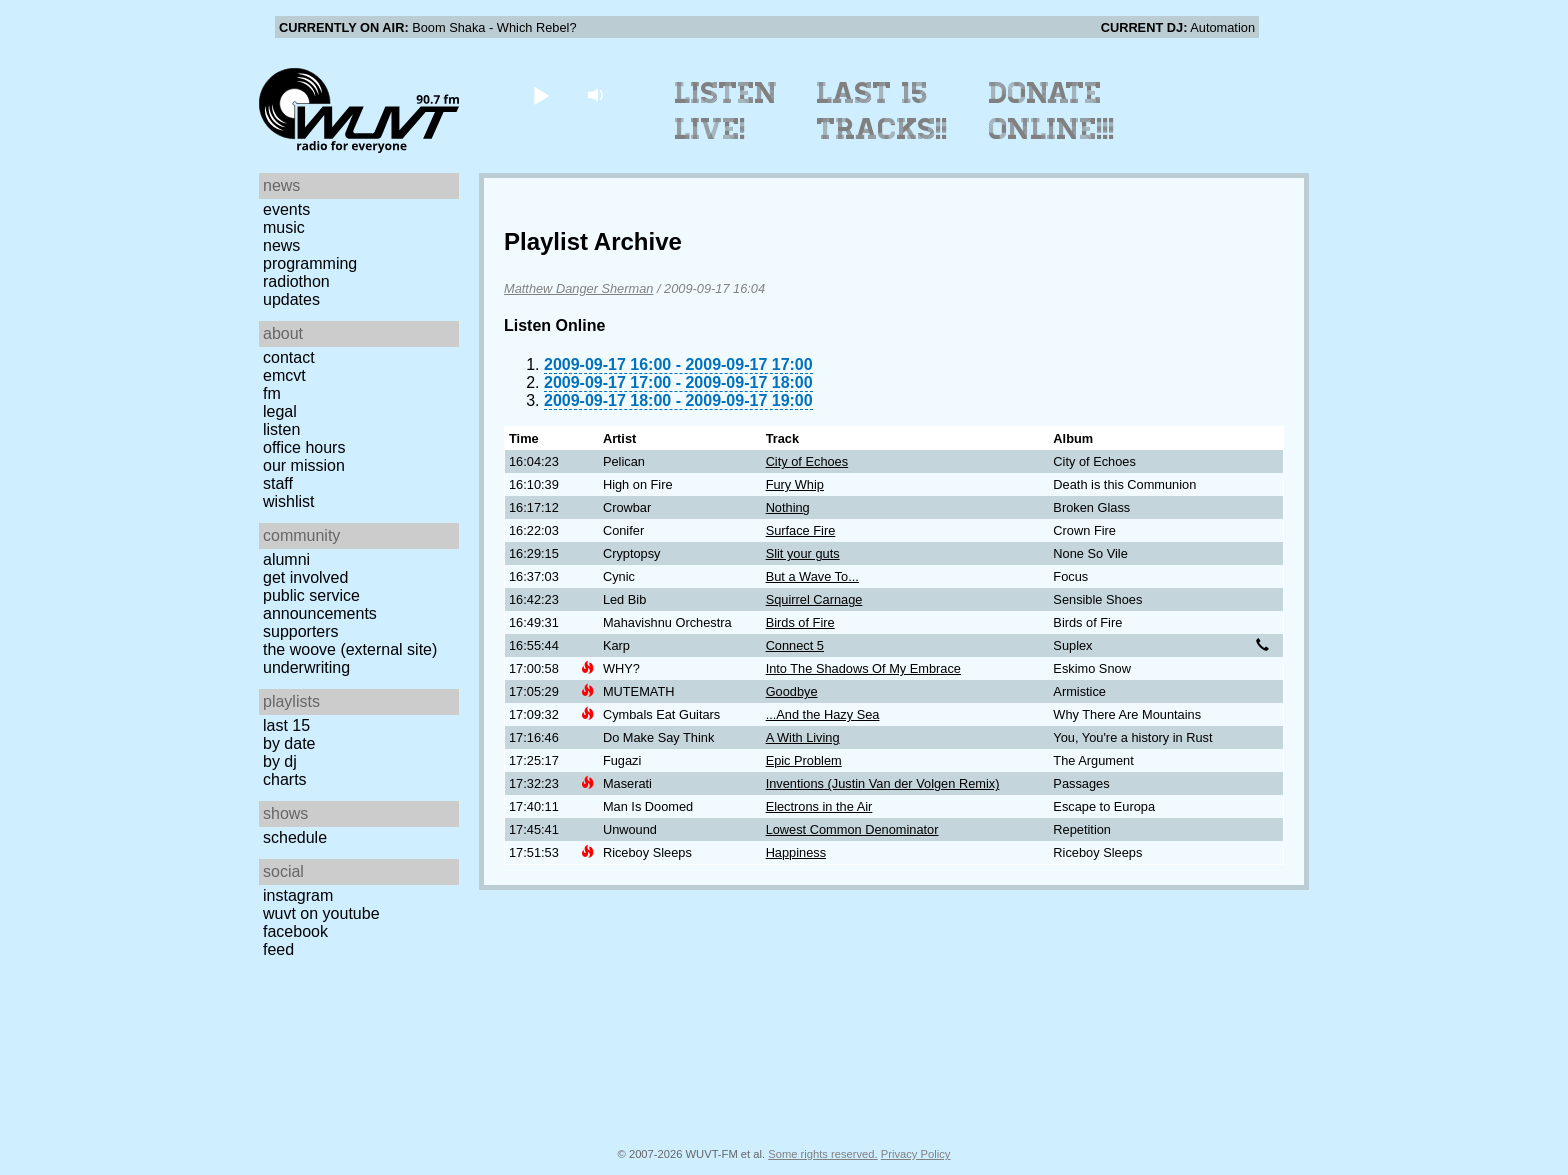 Image resolution: width=1568 pixels, height=1175 pixels. Describe the element at coordinates (289, 357) in the screenshot. I see `Contact` at that location.